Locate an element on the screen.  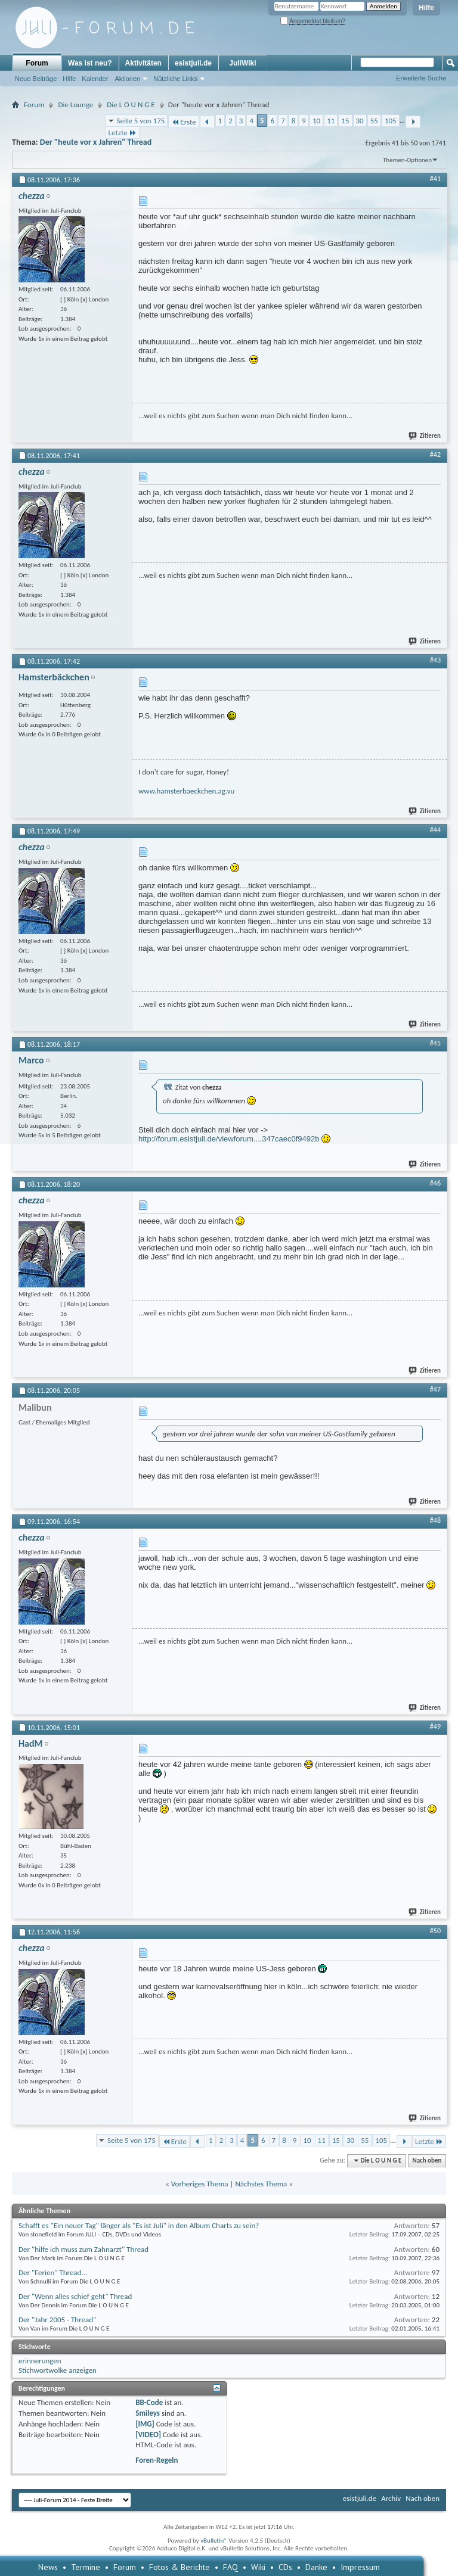
Neue Beiträge is located at coordinates (36, 78).